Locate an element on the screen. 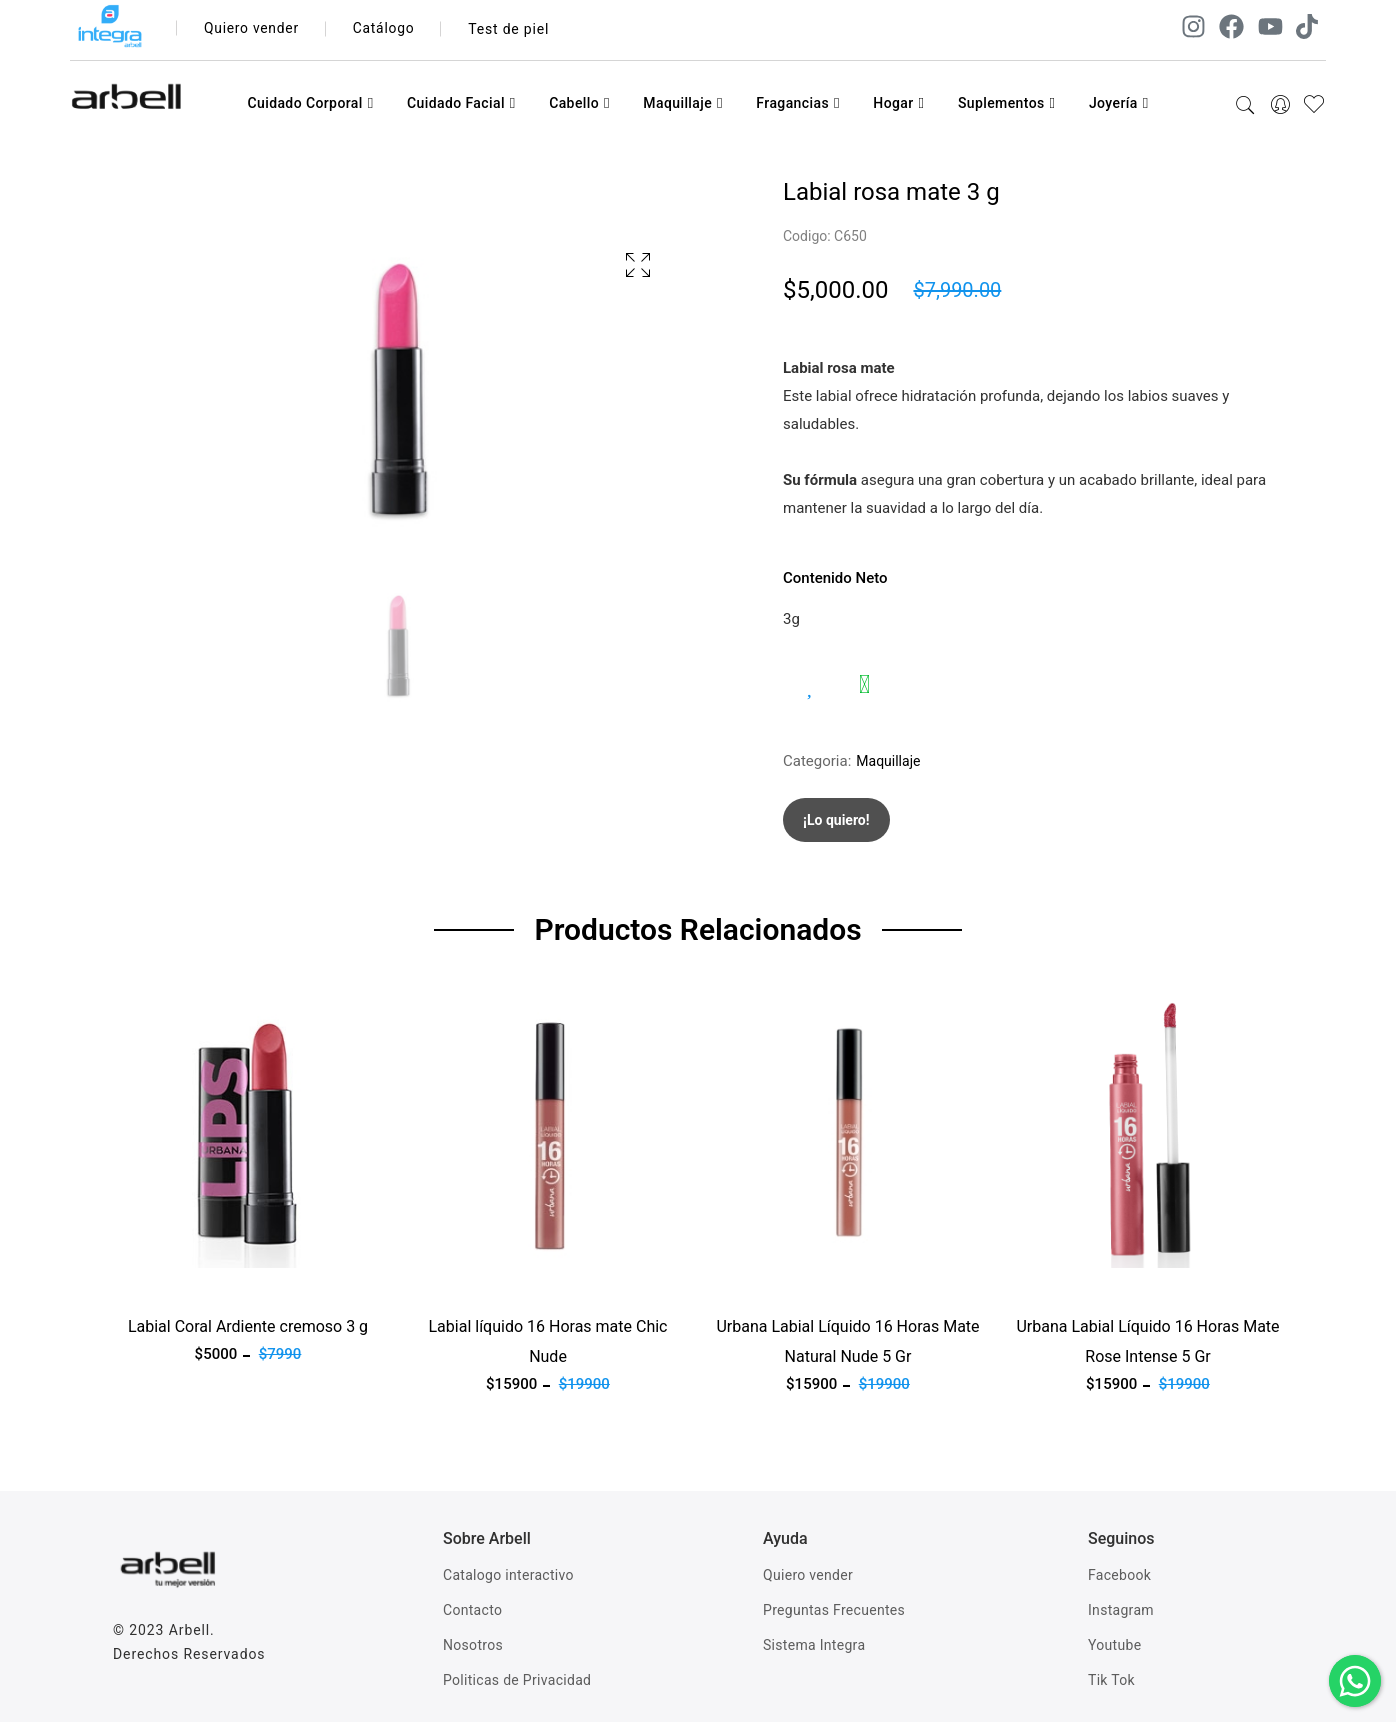  Contacto is located at coordinates (472, 1610).